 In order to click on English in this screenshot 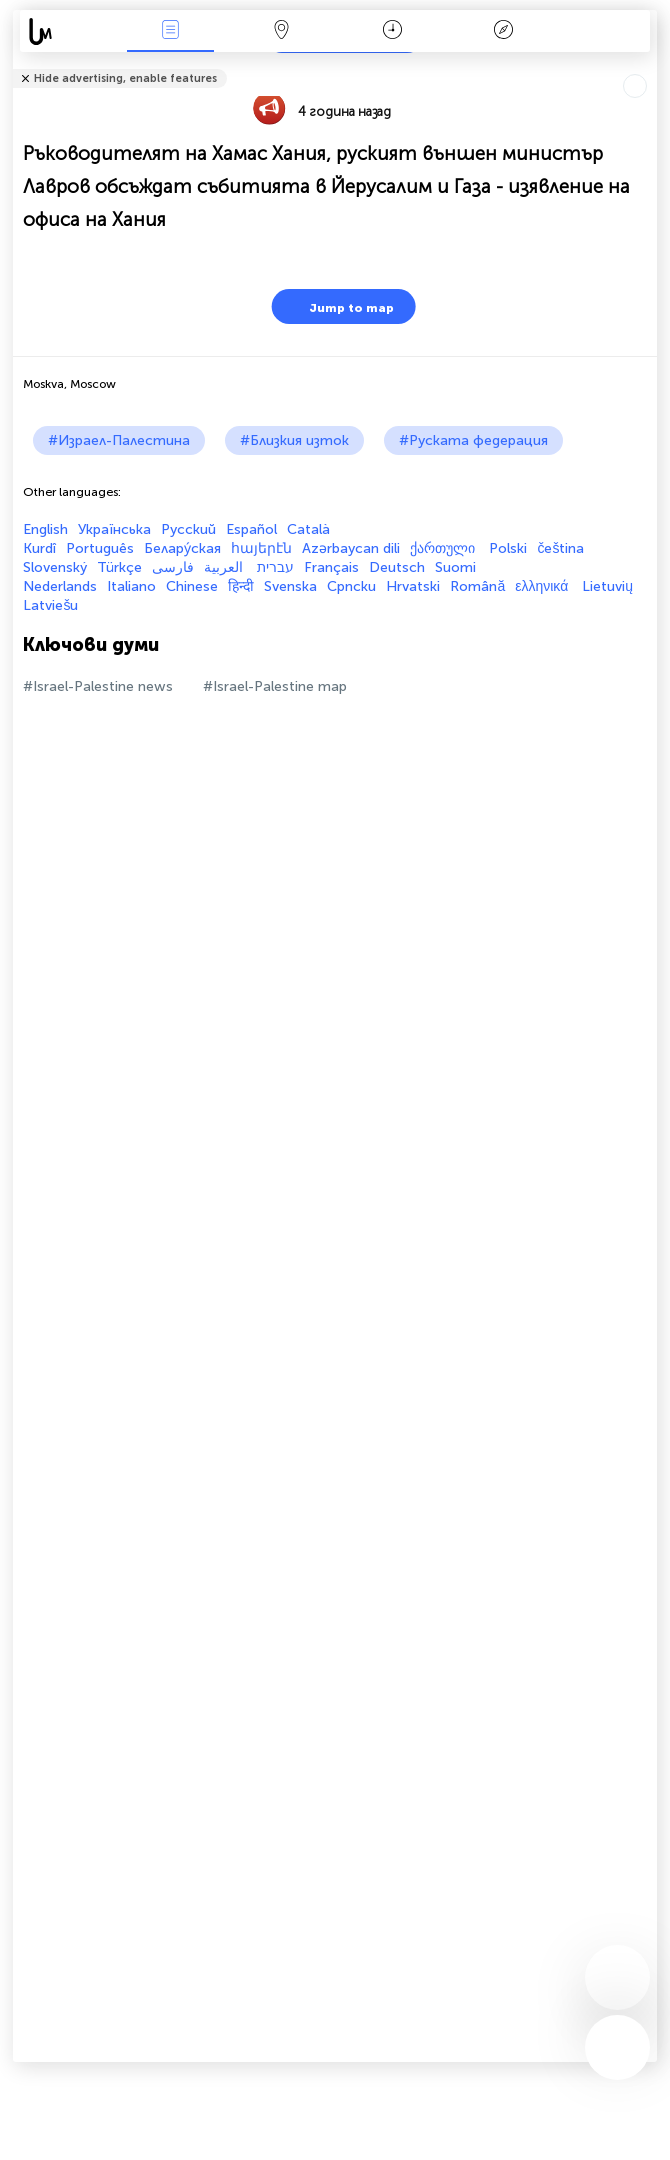, I will do `click(45, 529)`.